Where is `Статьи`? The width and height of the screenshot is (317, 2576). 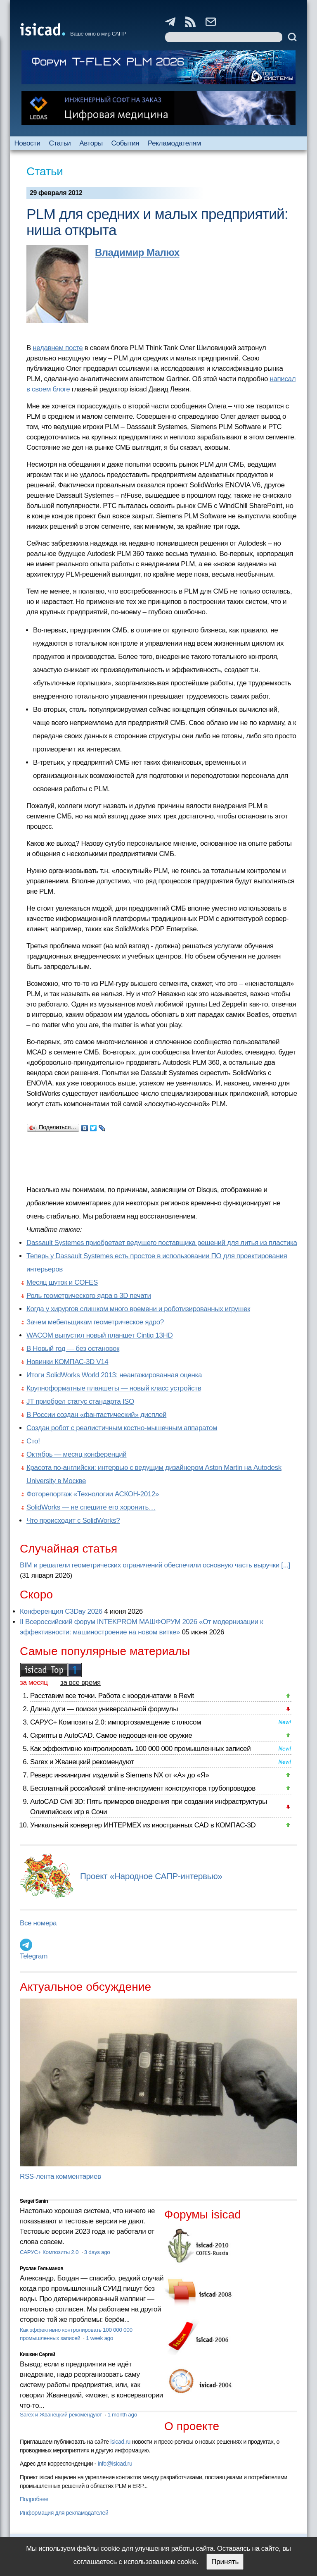 Статьи is located at coordinates (60, 143).